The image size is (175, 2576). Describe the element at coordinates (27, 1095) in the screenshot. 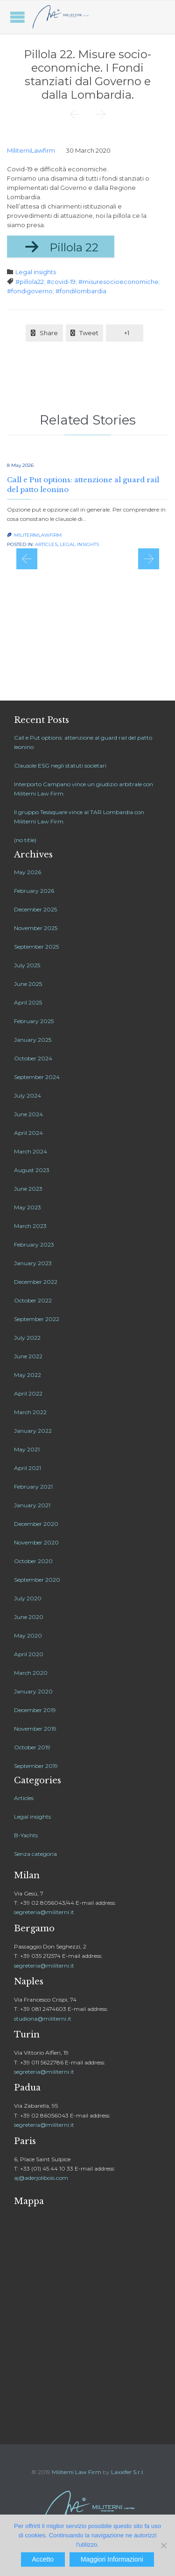

I see `July 2024` at that location.